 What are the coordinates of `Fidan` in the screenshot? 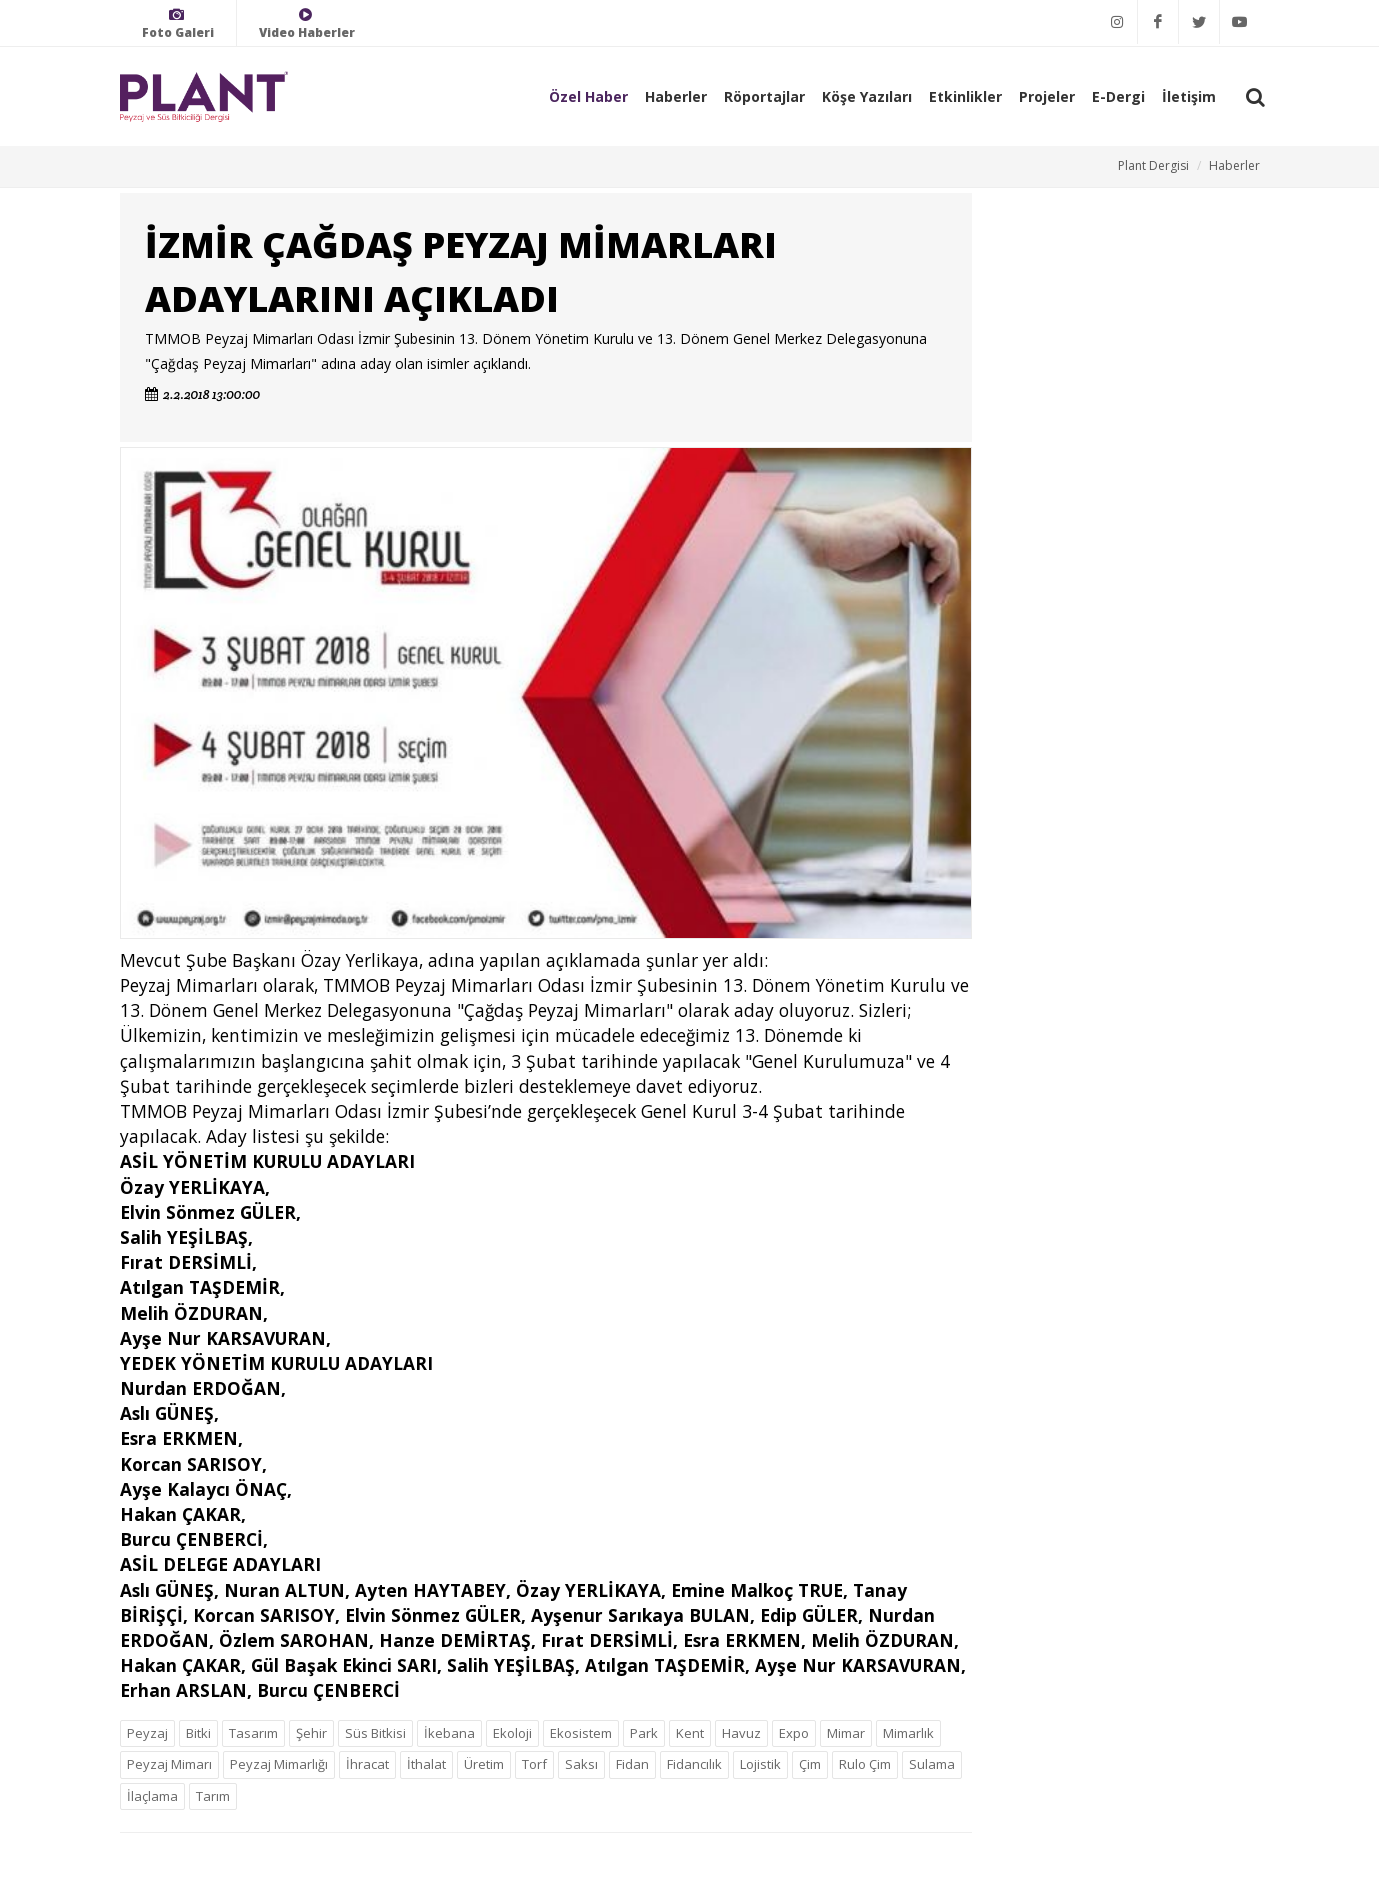 It's located at (632, 1764).